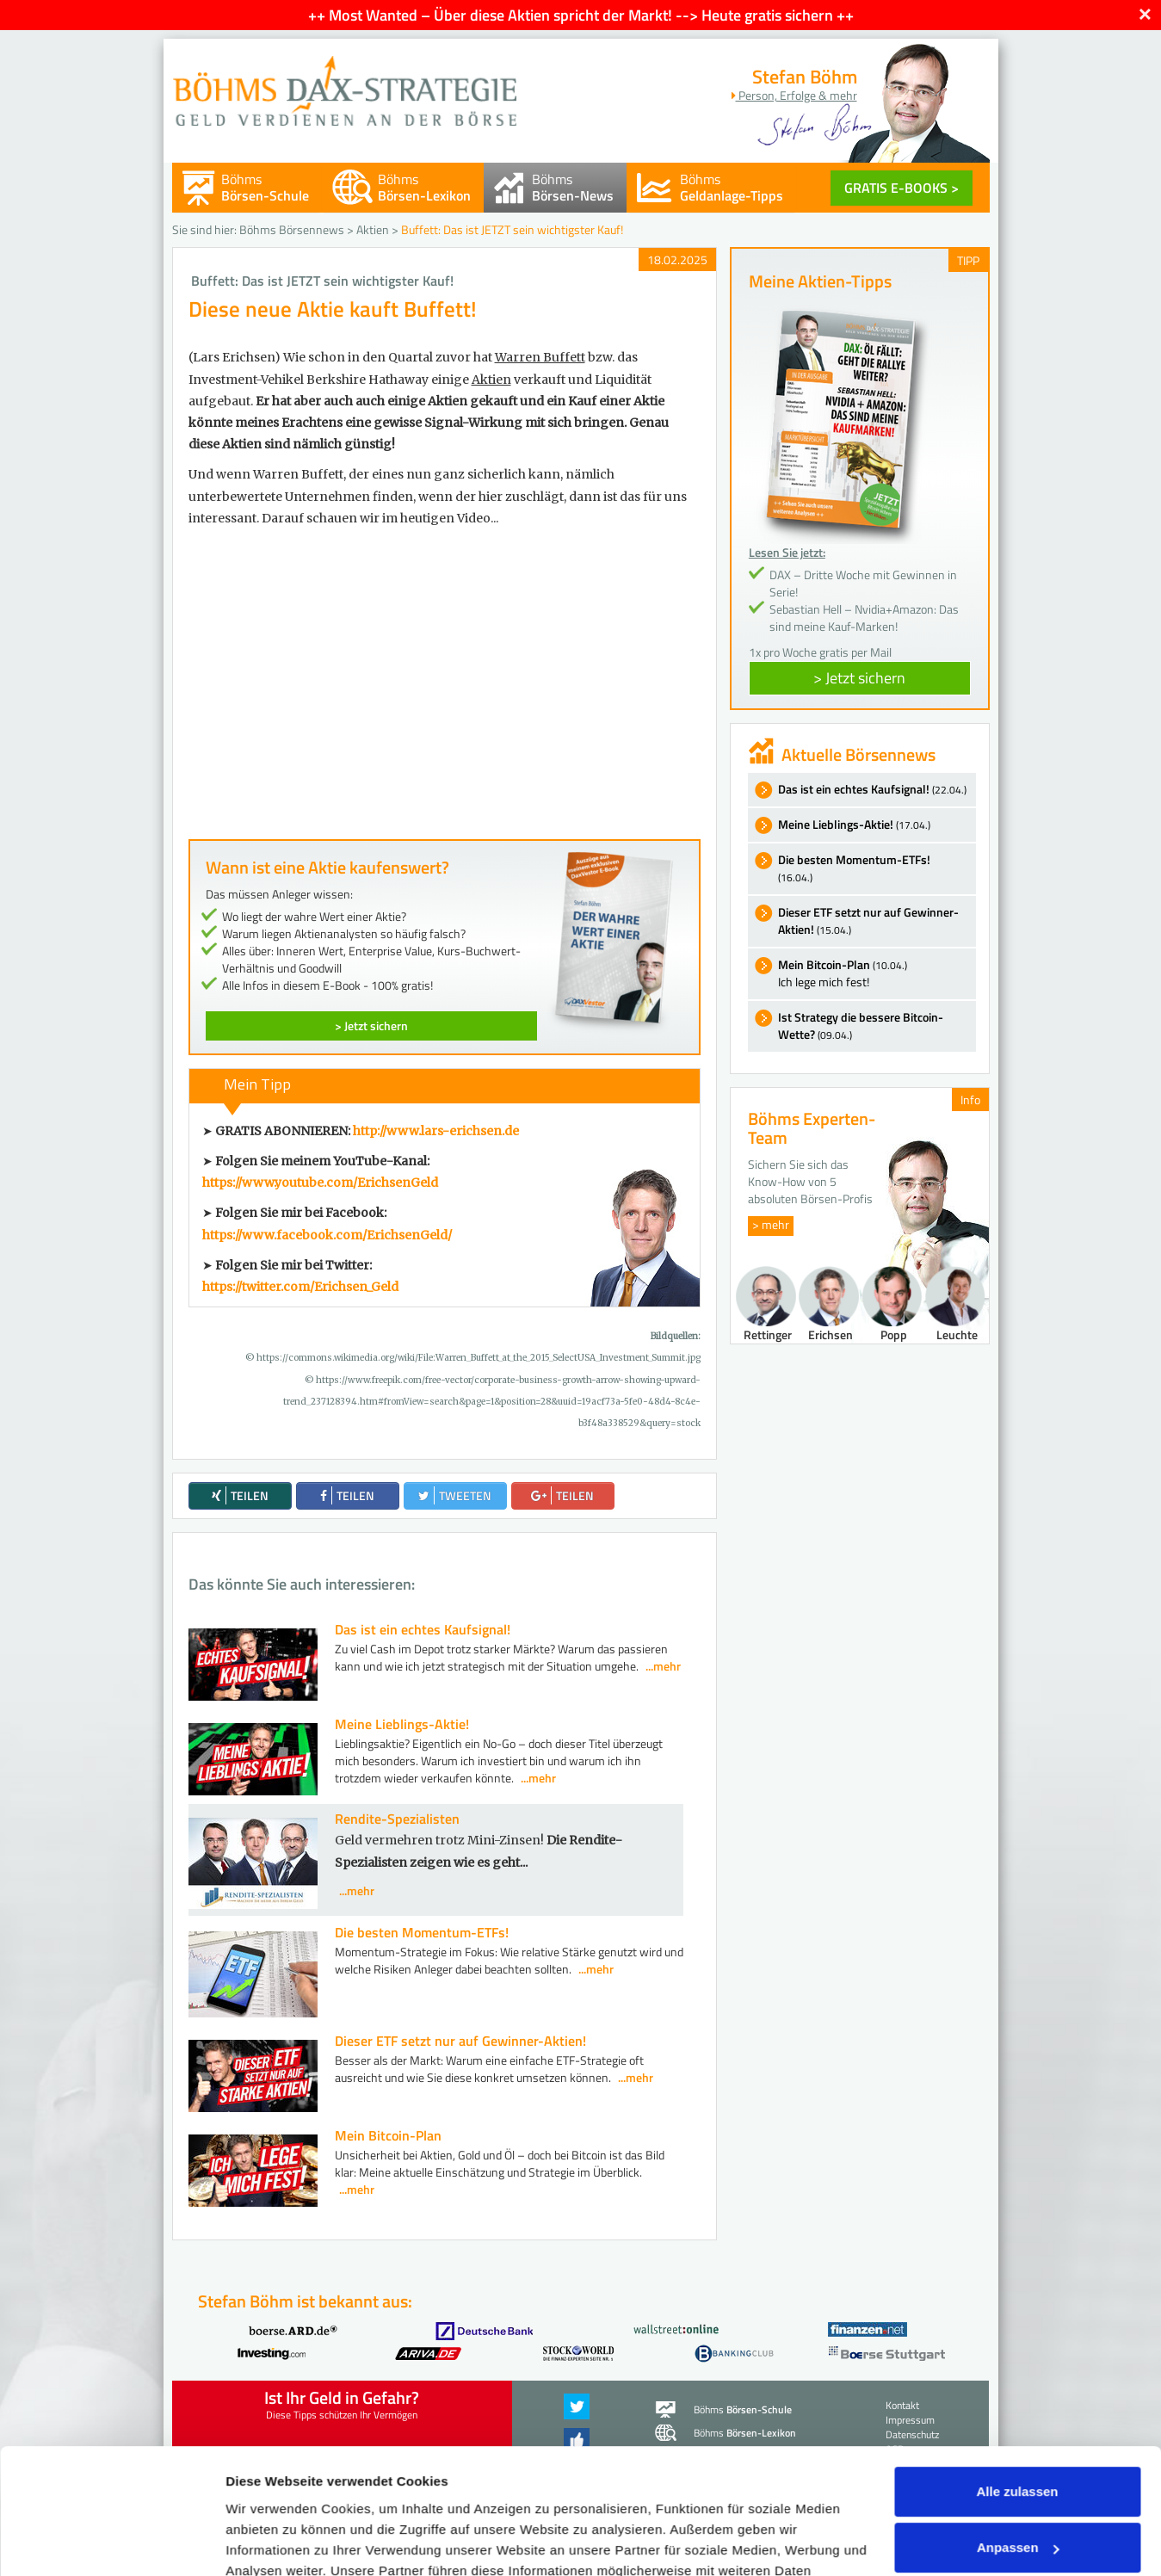 This screenshot has width=1161, height=2576. What do you see at coordinates (291, 229) in the screenshot?
I see `Böhms Börsennews` at bounding box center [291, 229].